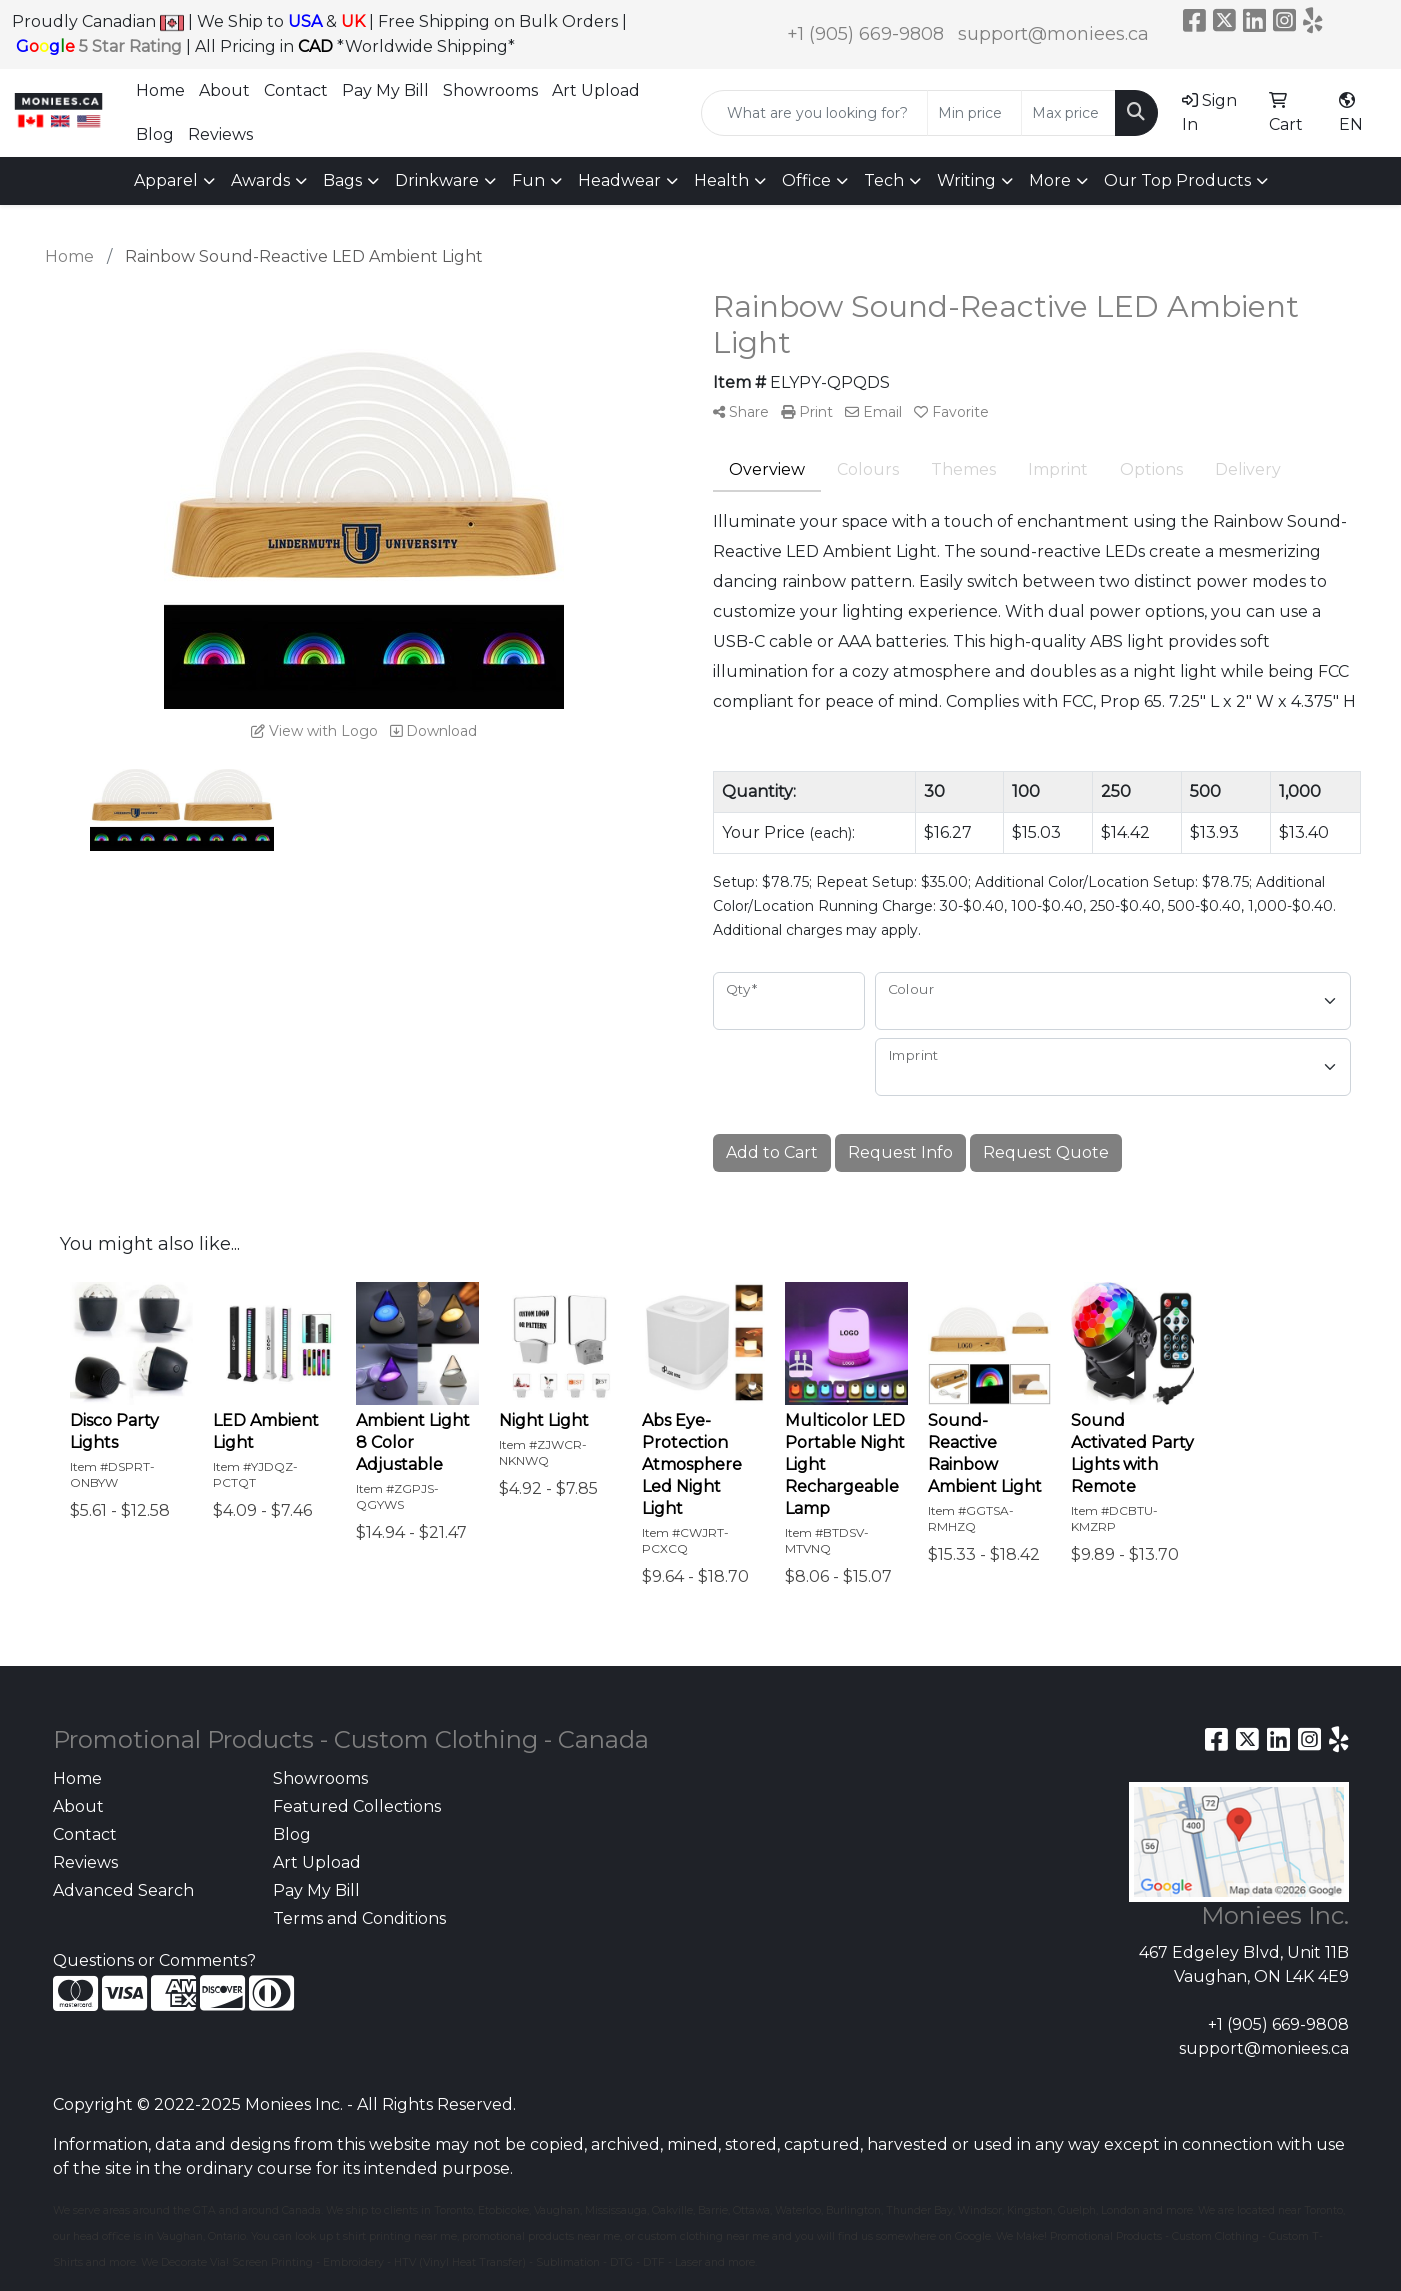 The height and width of the screenshot is (2291, 1401). What do you see at coordinates (1068, 113) in the screenshot?
I see `[Quick Search Price High]` at bounding box center [1068, 113].